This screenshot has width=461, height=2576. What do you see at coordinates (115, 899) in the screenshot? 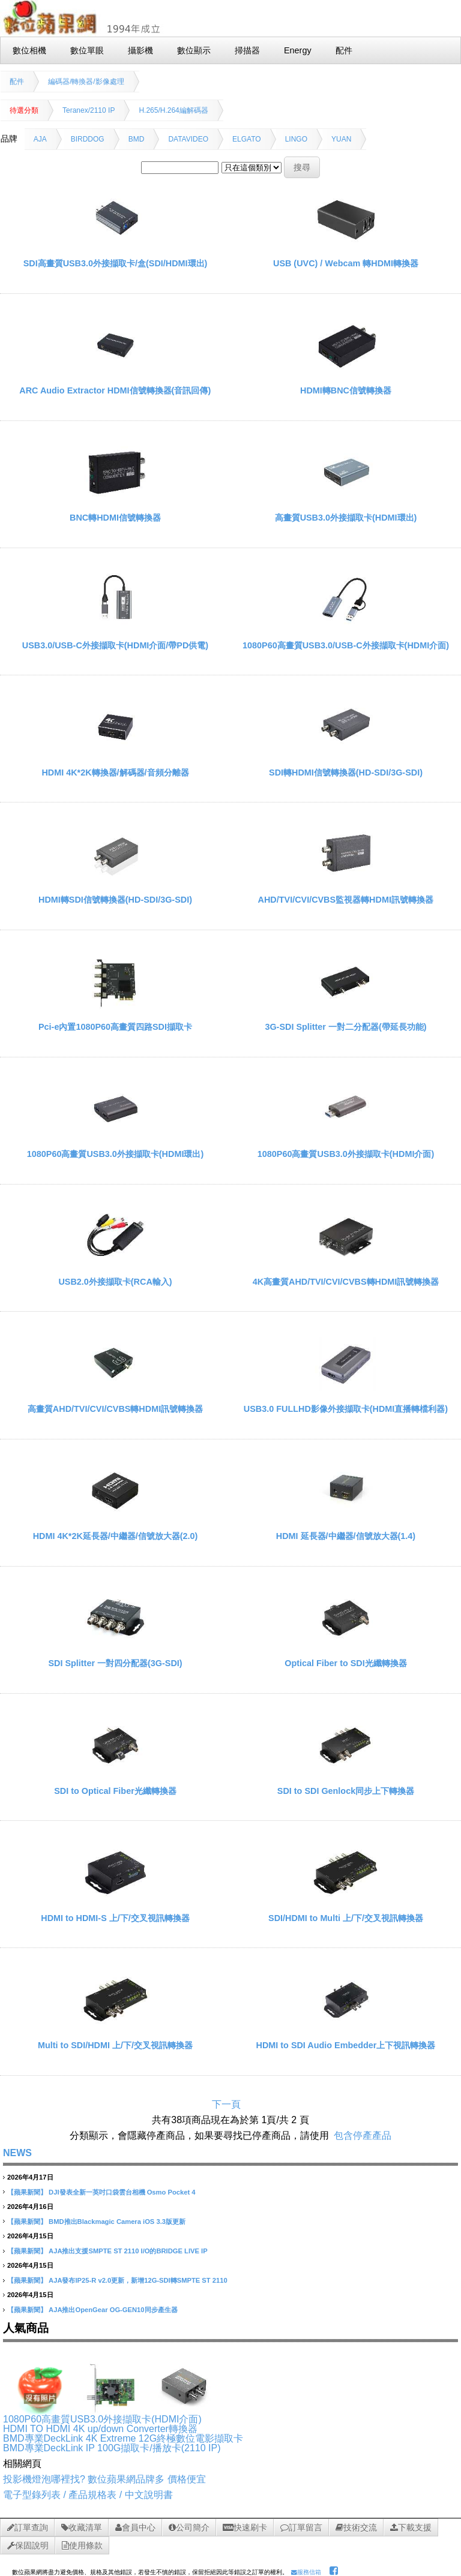
I see `HDMI轉SDI信號轉換器(HD-SDI/3G-SDI)` at bounding box center [115, 899].